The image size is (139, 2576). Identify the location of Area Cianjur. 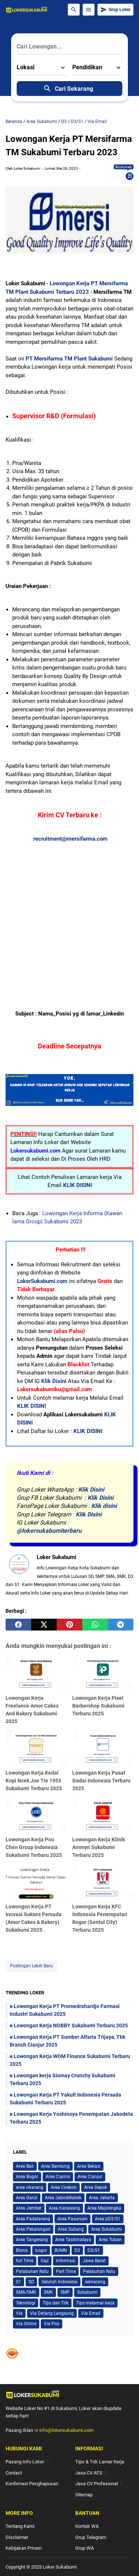
(89, 2176).